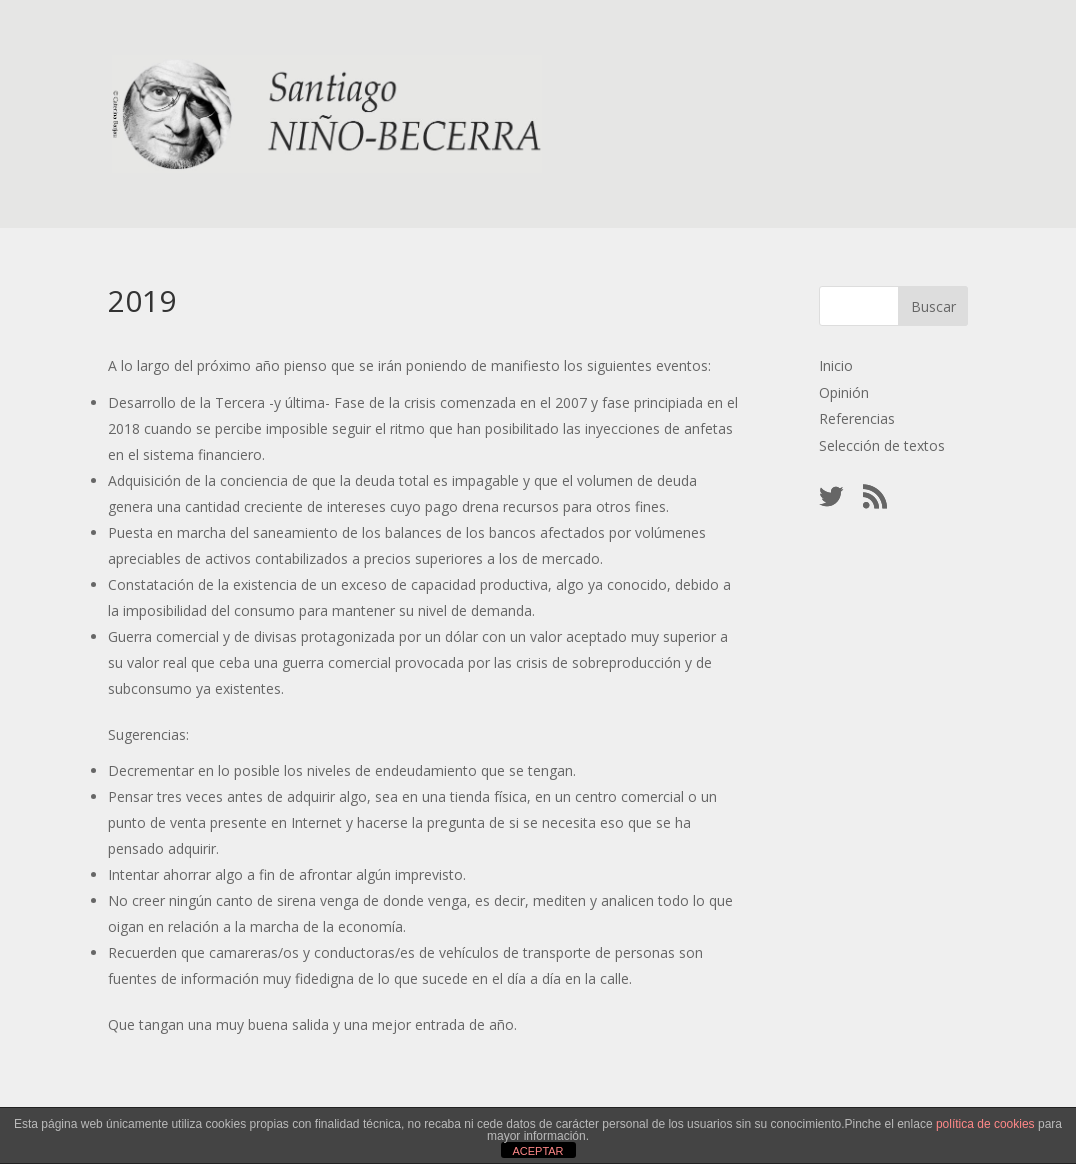  What do you see at coordinates (537, 1151) in the screenshot?
I see `ACEPTAR` at bounding box center [537, 1151].